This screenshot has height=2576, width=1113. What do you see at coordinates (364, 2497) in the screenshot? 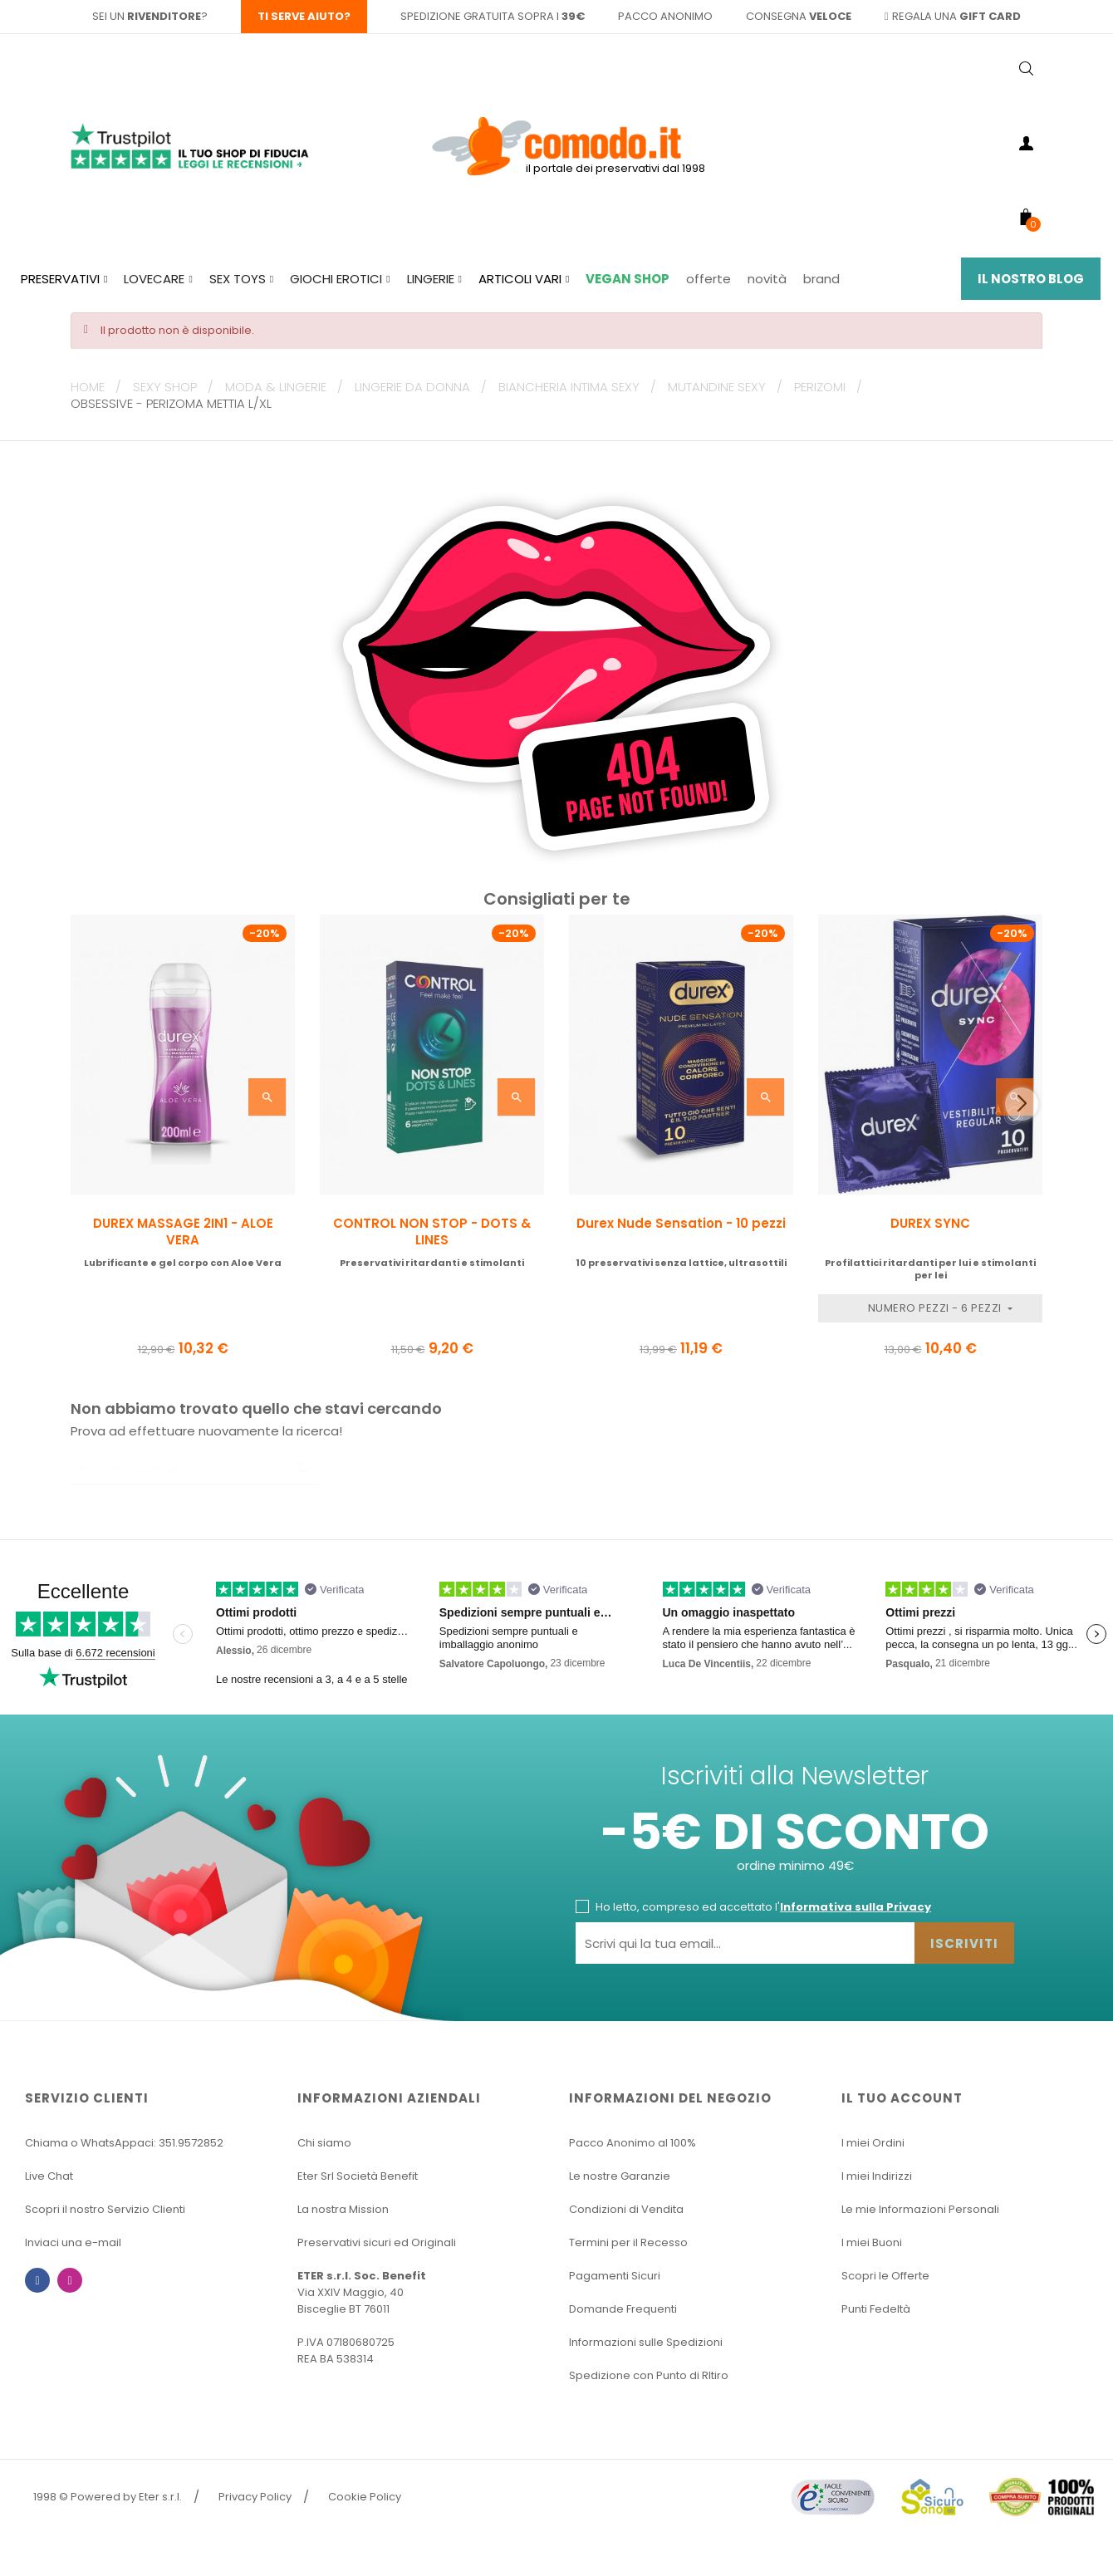
I see `Cookie Policy` at bounding box center [364, 2497].